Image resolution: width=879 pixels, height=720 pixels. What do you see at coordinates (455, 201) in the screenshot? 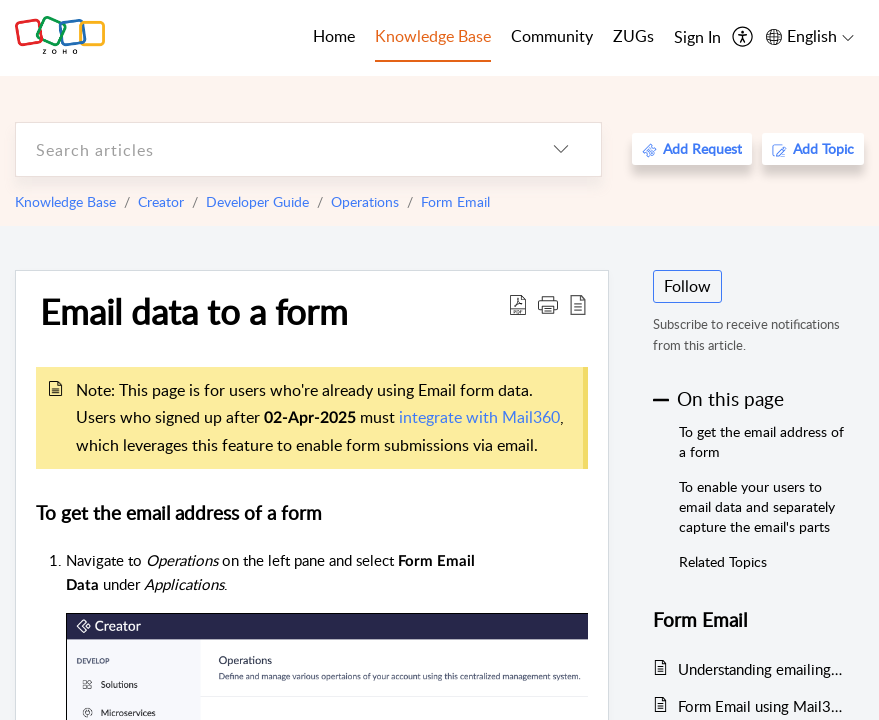
I see `Form Email` at bounding box center [455, 201].